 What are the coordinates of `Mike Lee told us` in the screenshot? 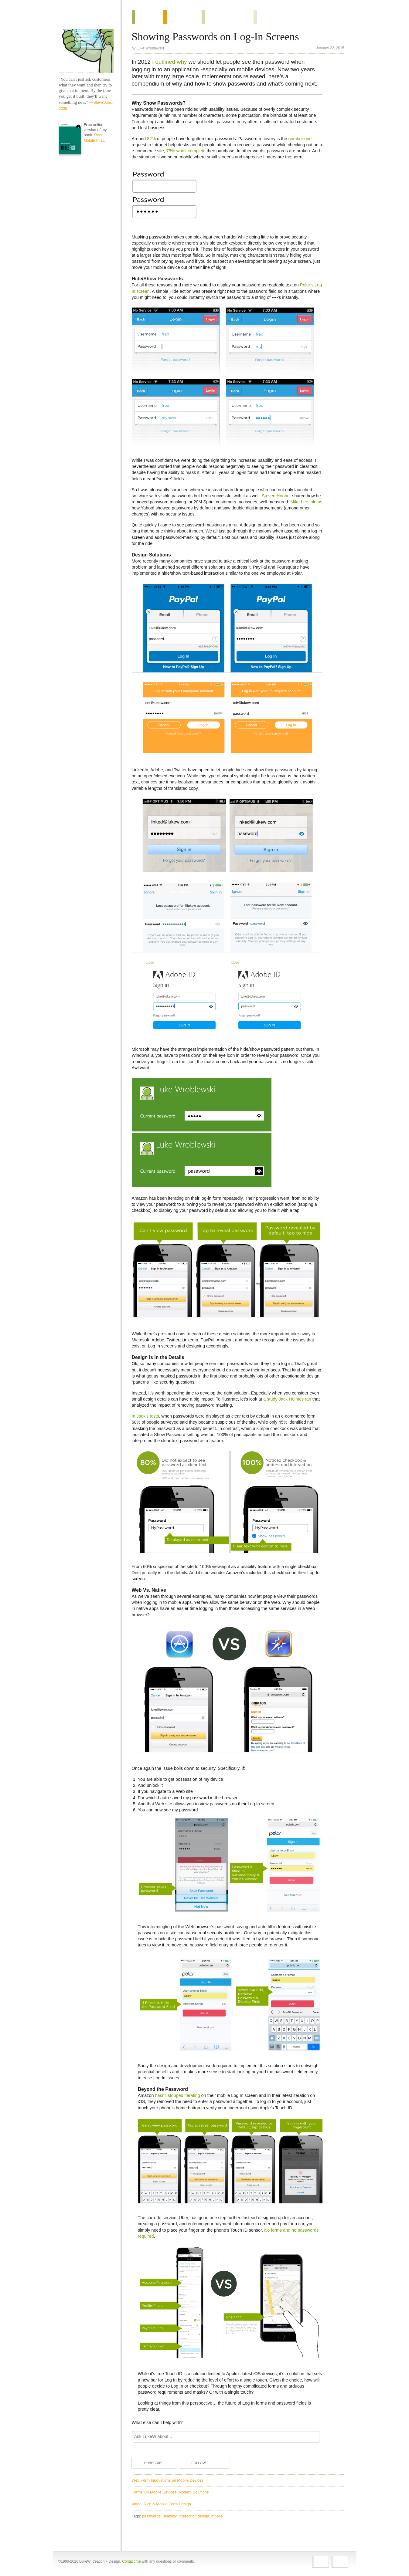 It's located at (306, 501).